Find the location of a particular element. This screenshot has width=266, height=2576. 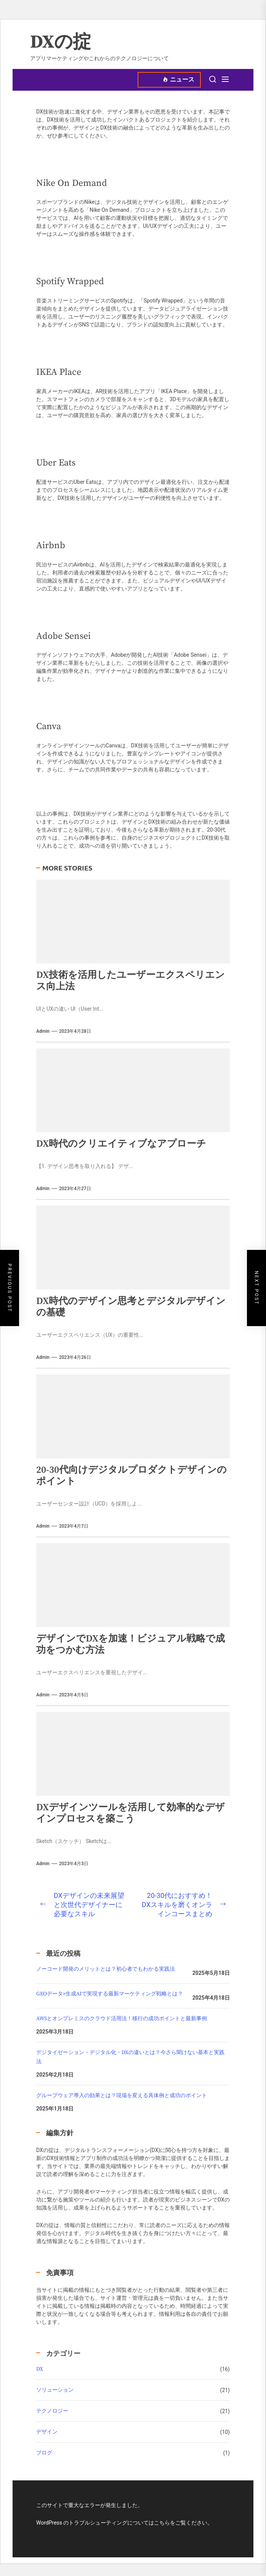

デジタイゼーション・デジタル化・DXの違いとは？今さら聞けない基本と実践法 is located at coordinates (130, 2057).